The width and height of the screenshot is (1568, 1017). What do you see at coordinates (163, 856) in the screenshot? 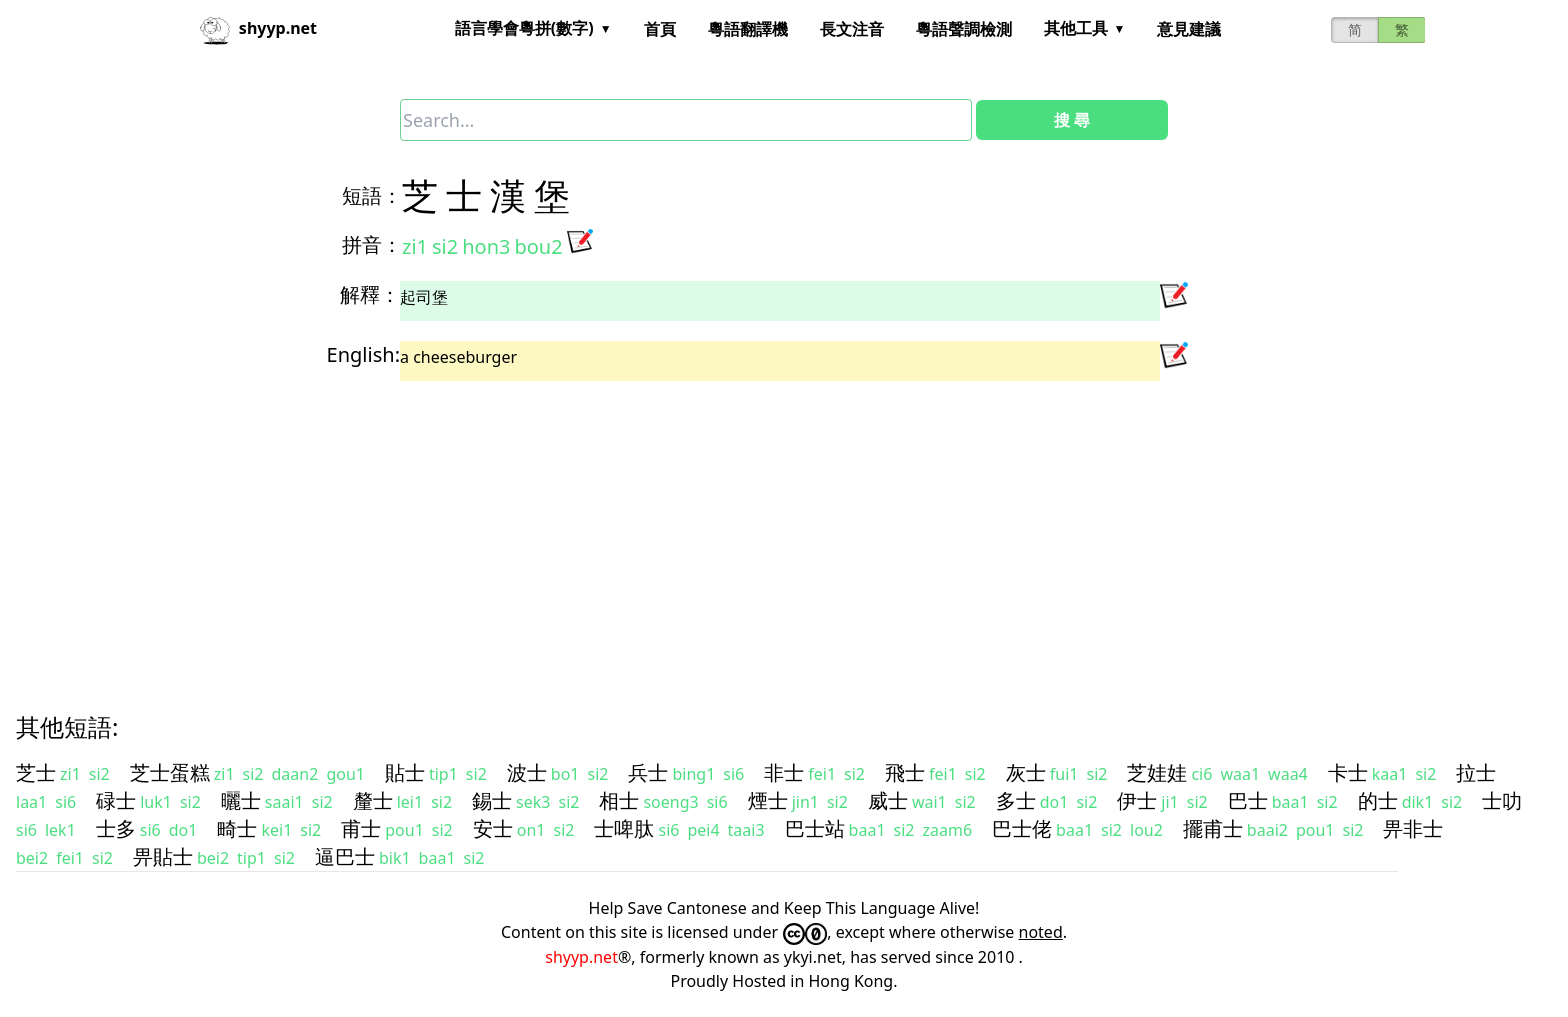
I see `畀貼士` at bounding box center [163, 856].